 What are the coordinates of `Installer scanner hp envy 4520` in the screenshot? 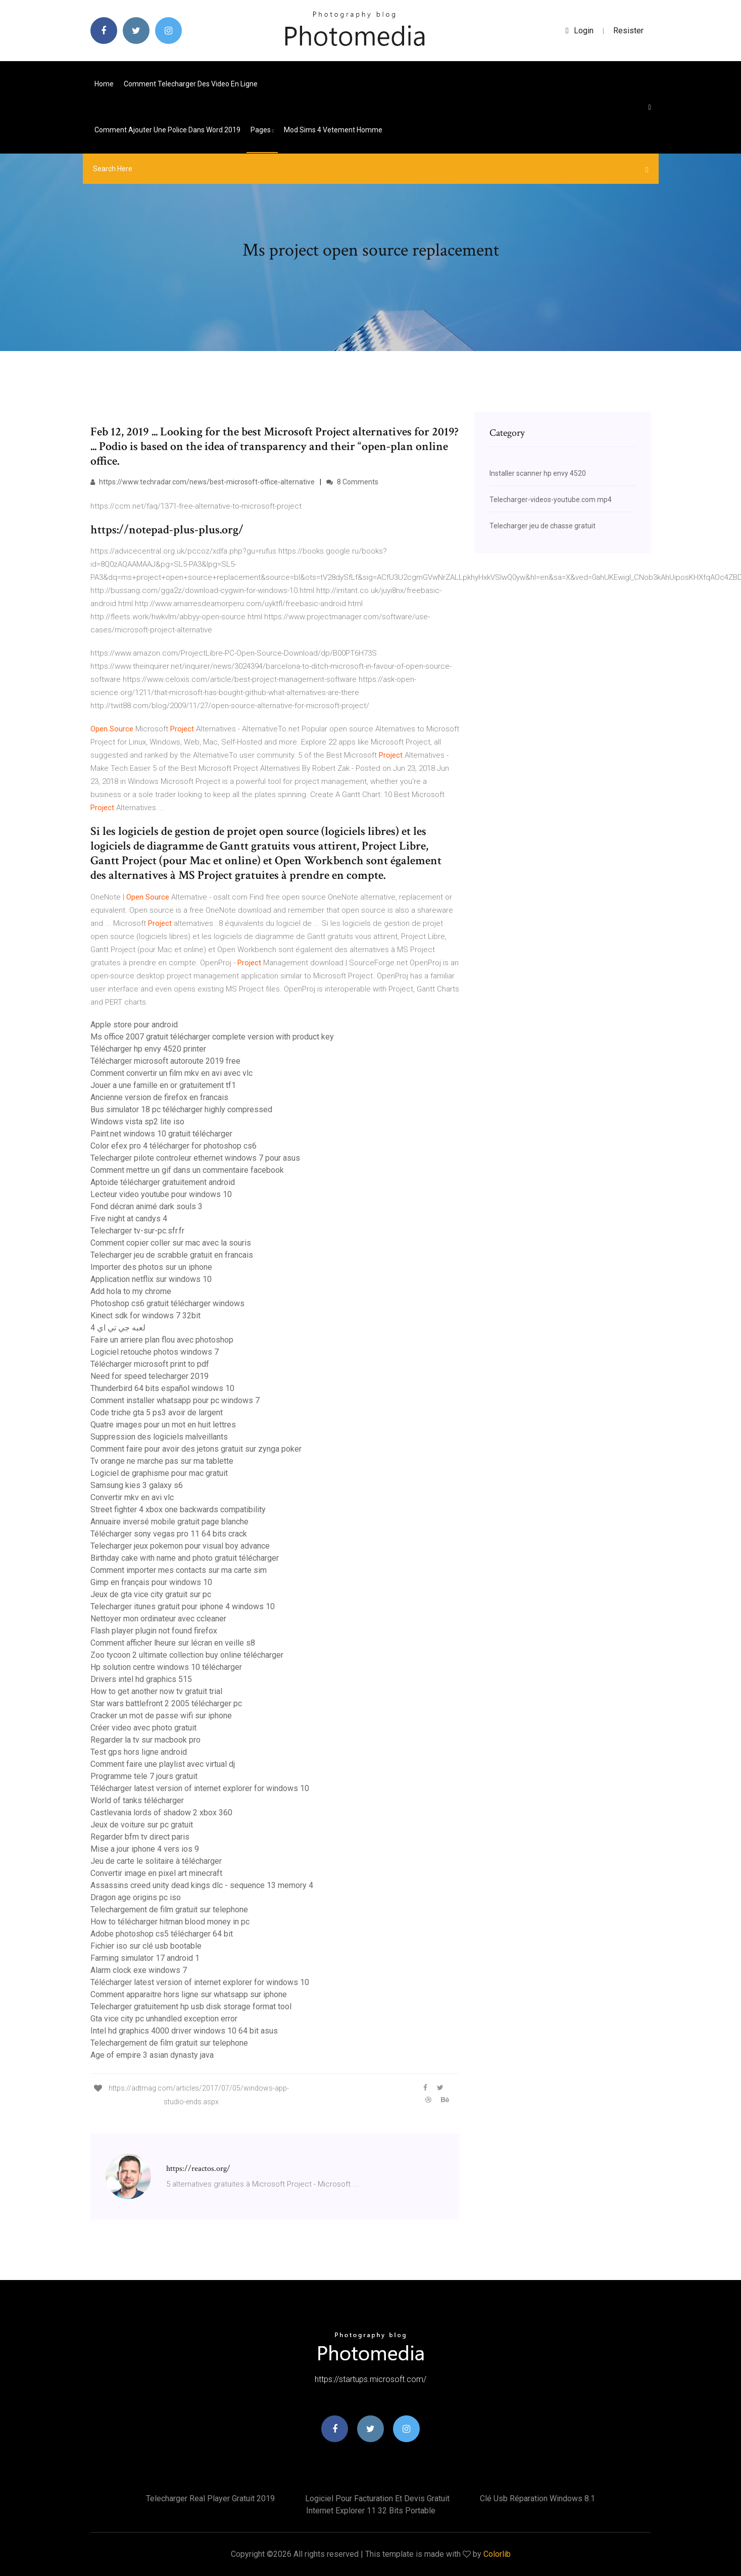 It's located at (537, 473).